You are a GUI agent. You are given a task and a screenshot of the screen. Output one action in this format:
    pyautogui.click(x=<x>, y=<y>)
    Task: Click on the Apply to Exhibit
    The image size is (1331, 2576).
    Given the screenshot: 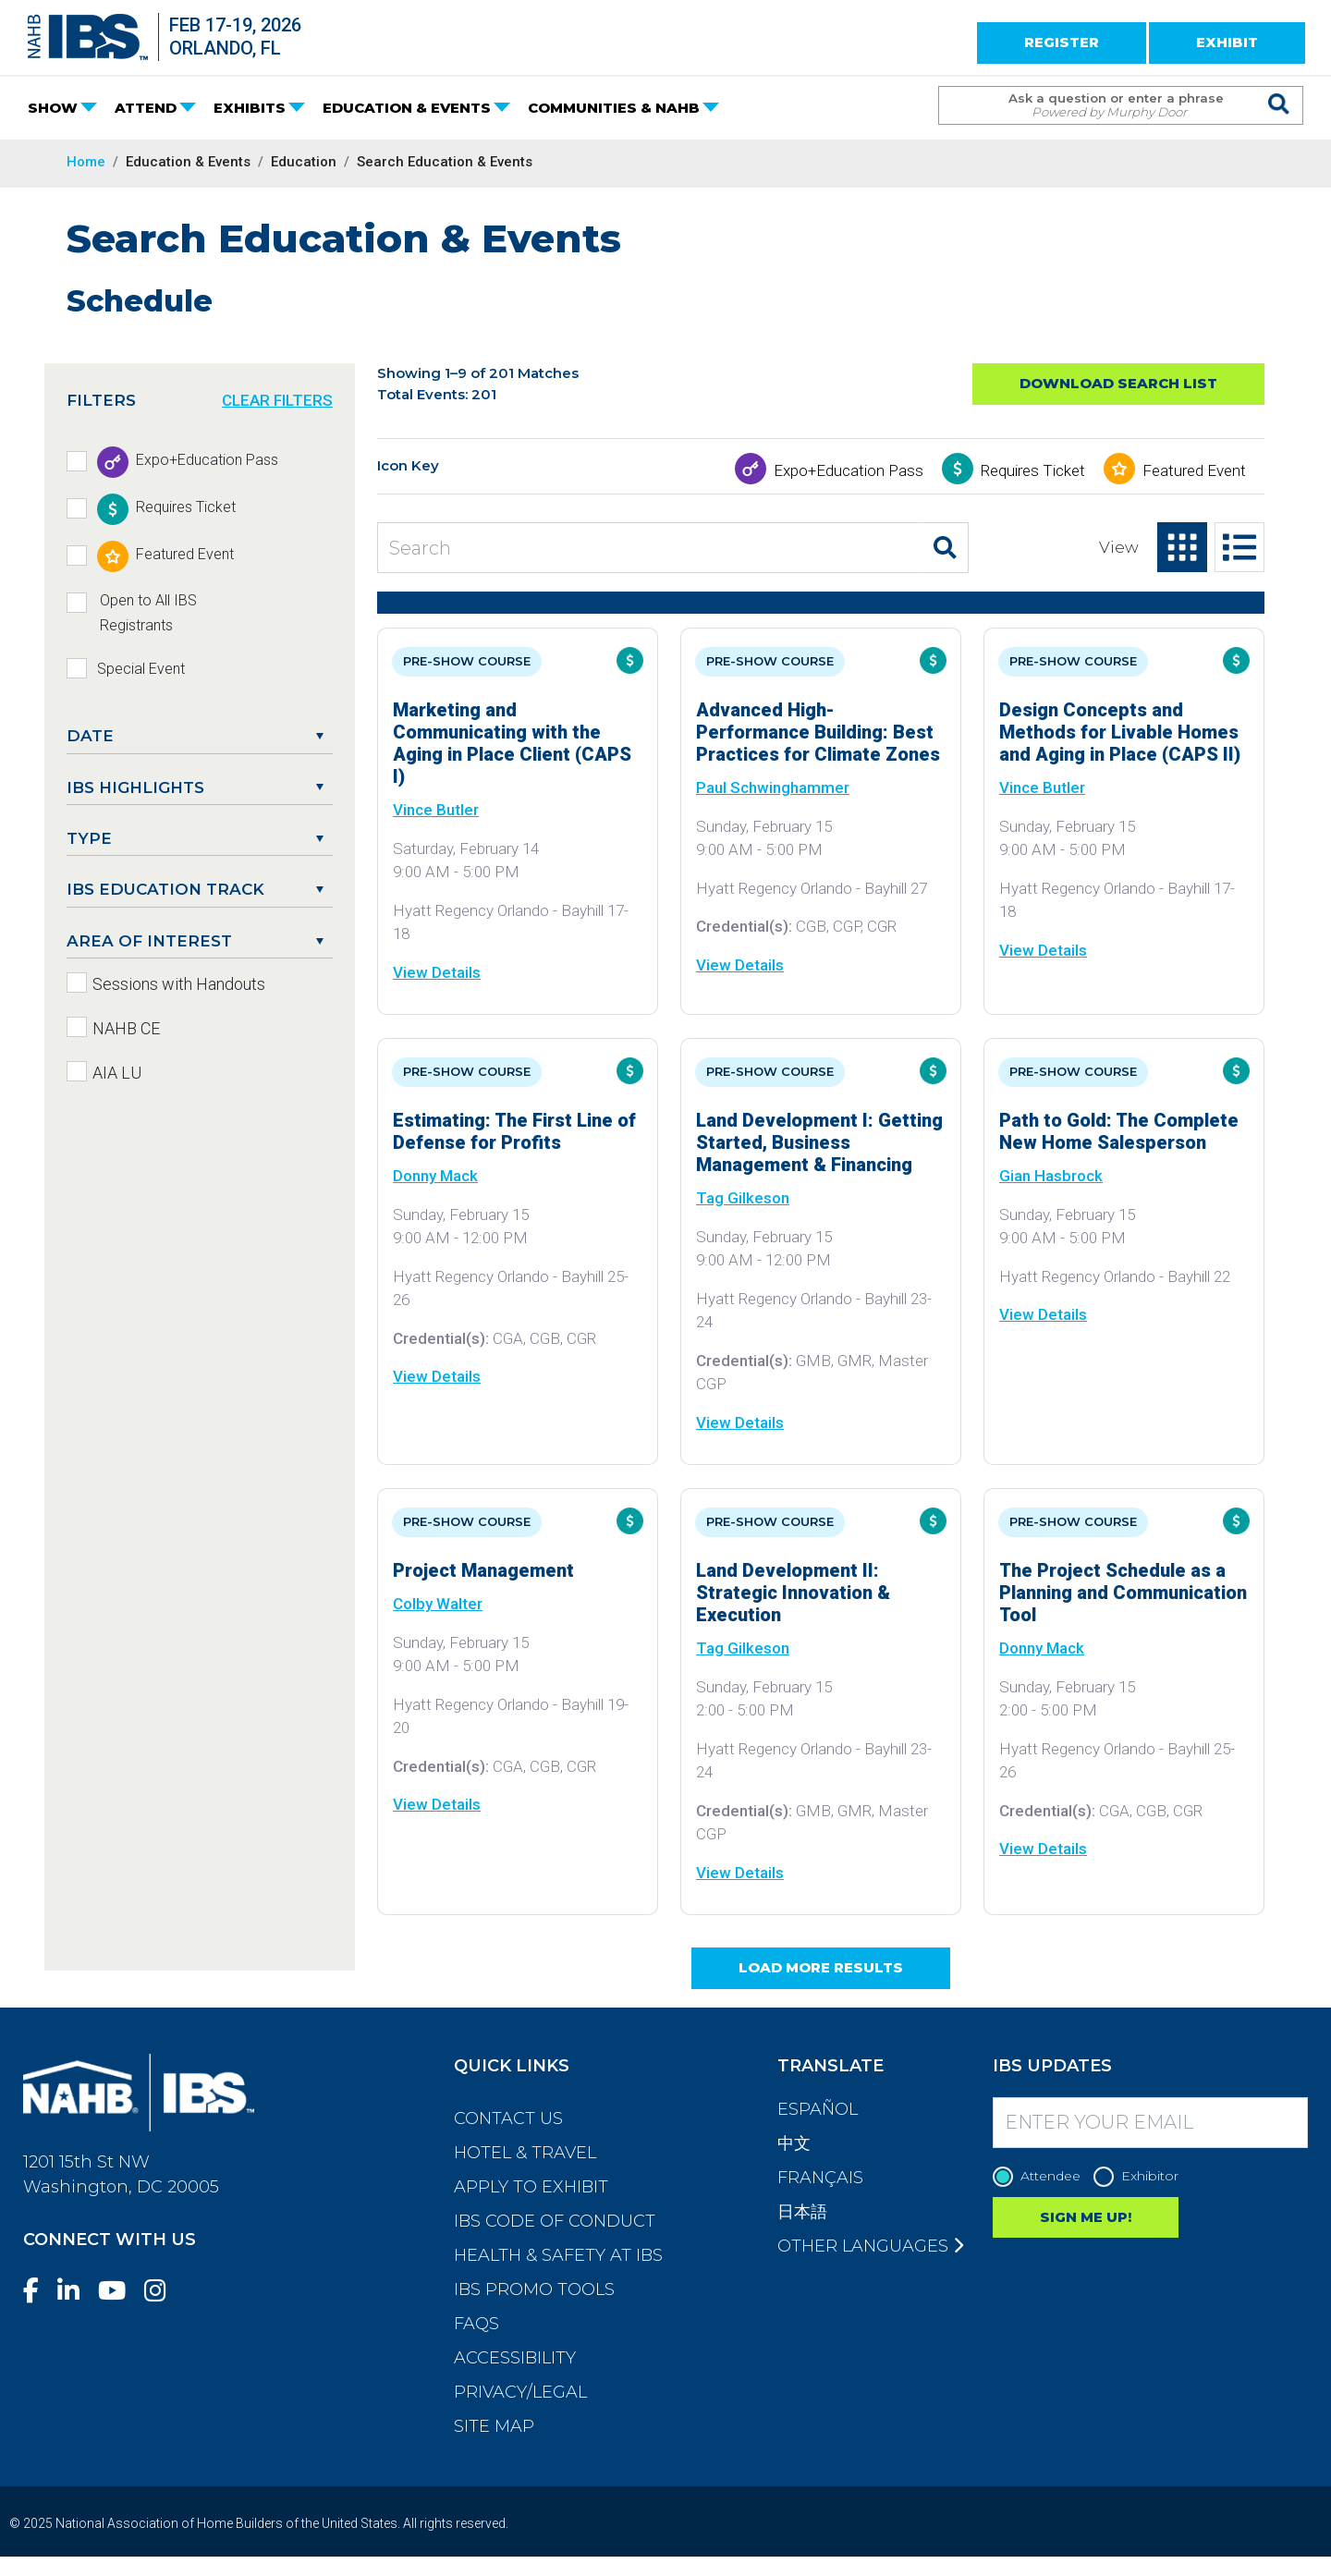 What is the action you would take?
    pyautogui.click(x=531, y=2187)
    